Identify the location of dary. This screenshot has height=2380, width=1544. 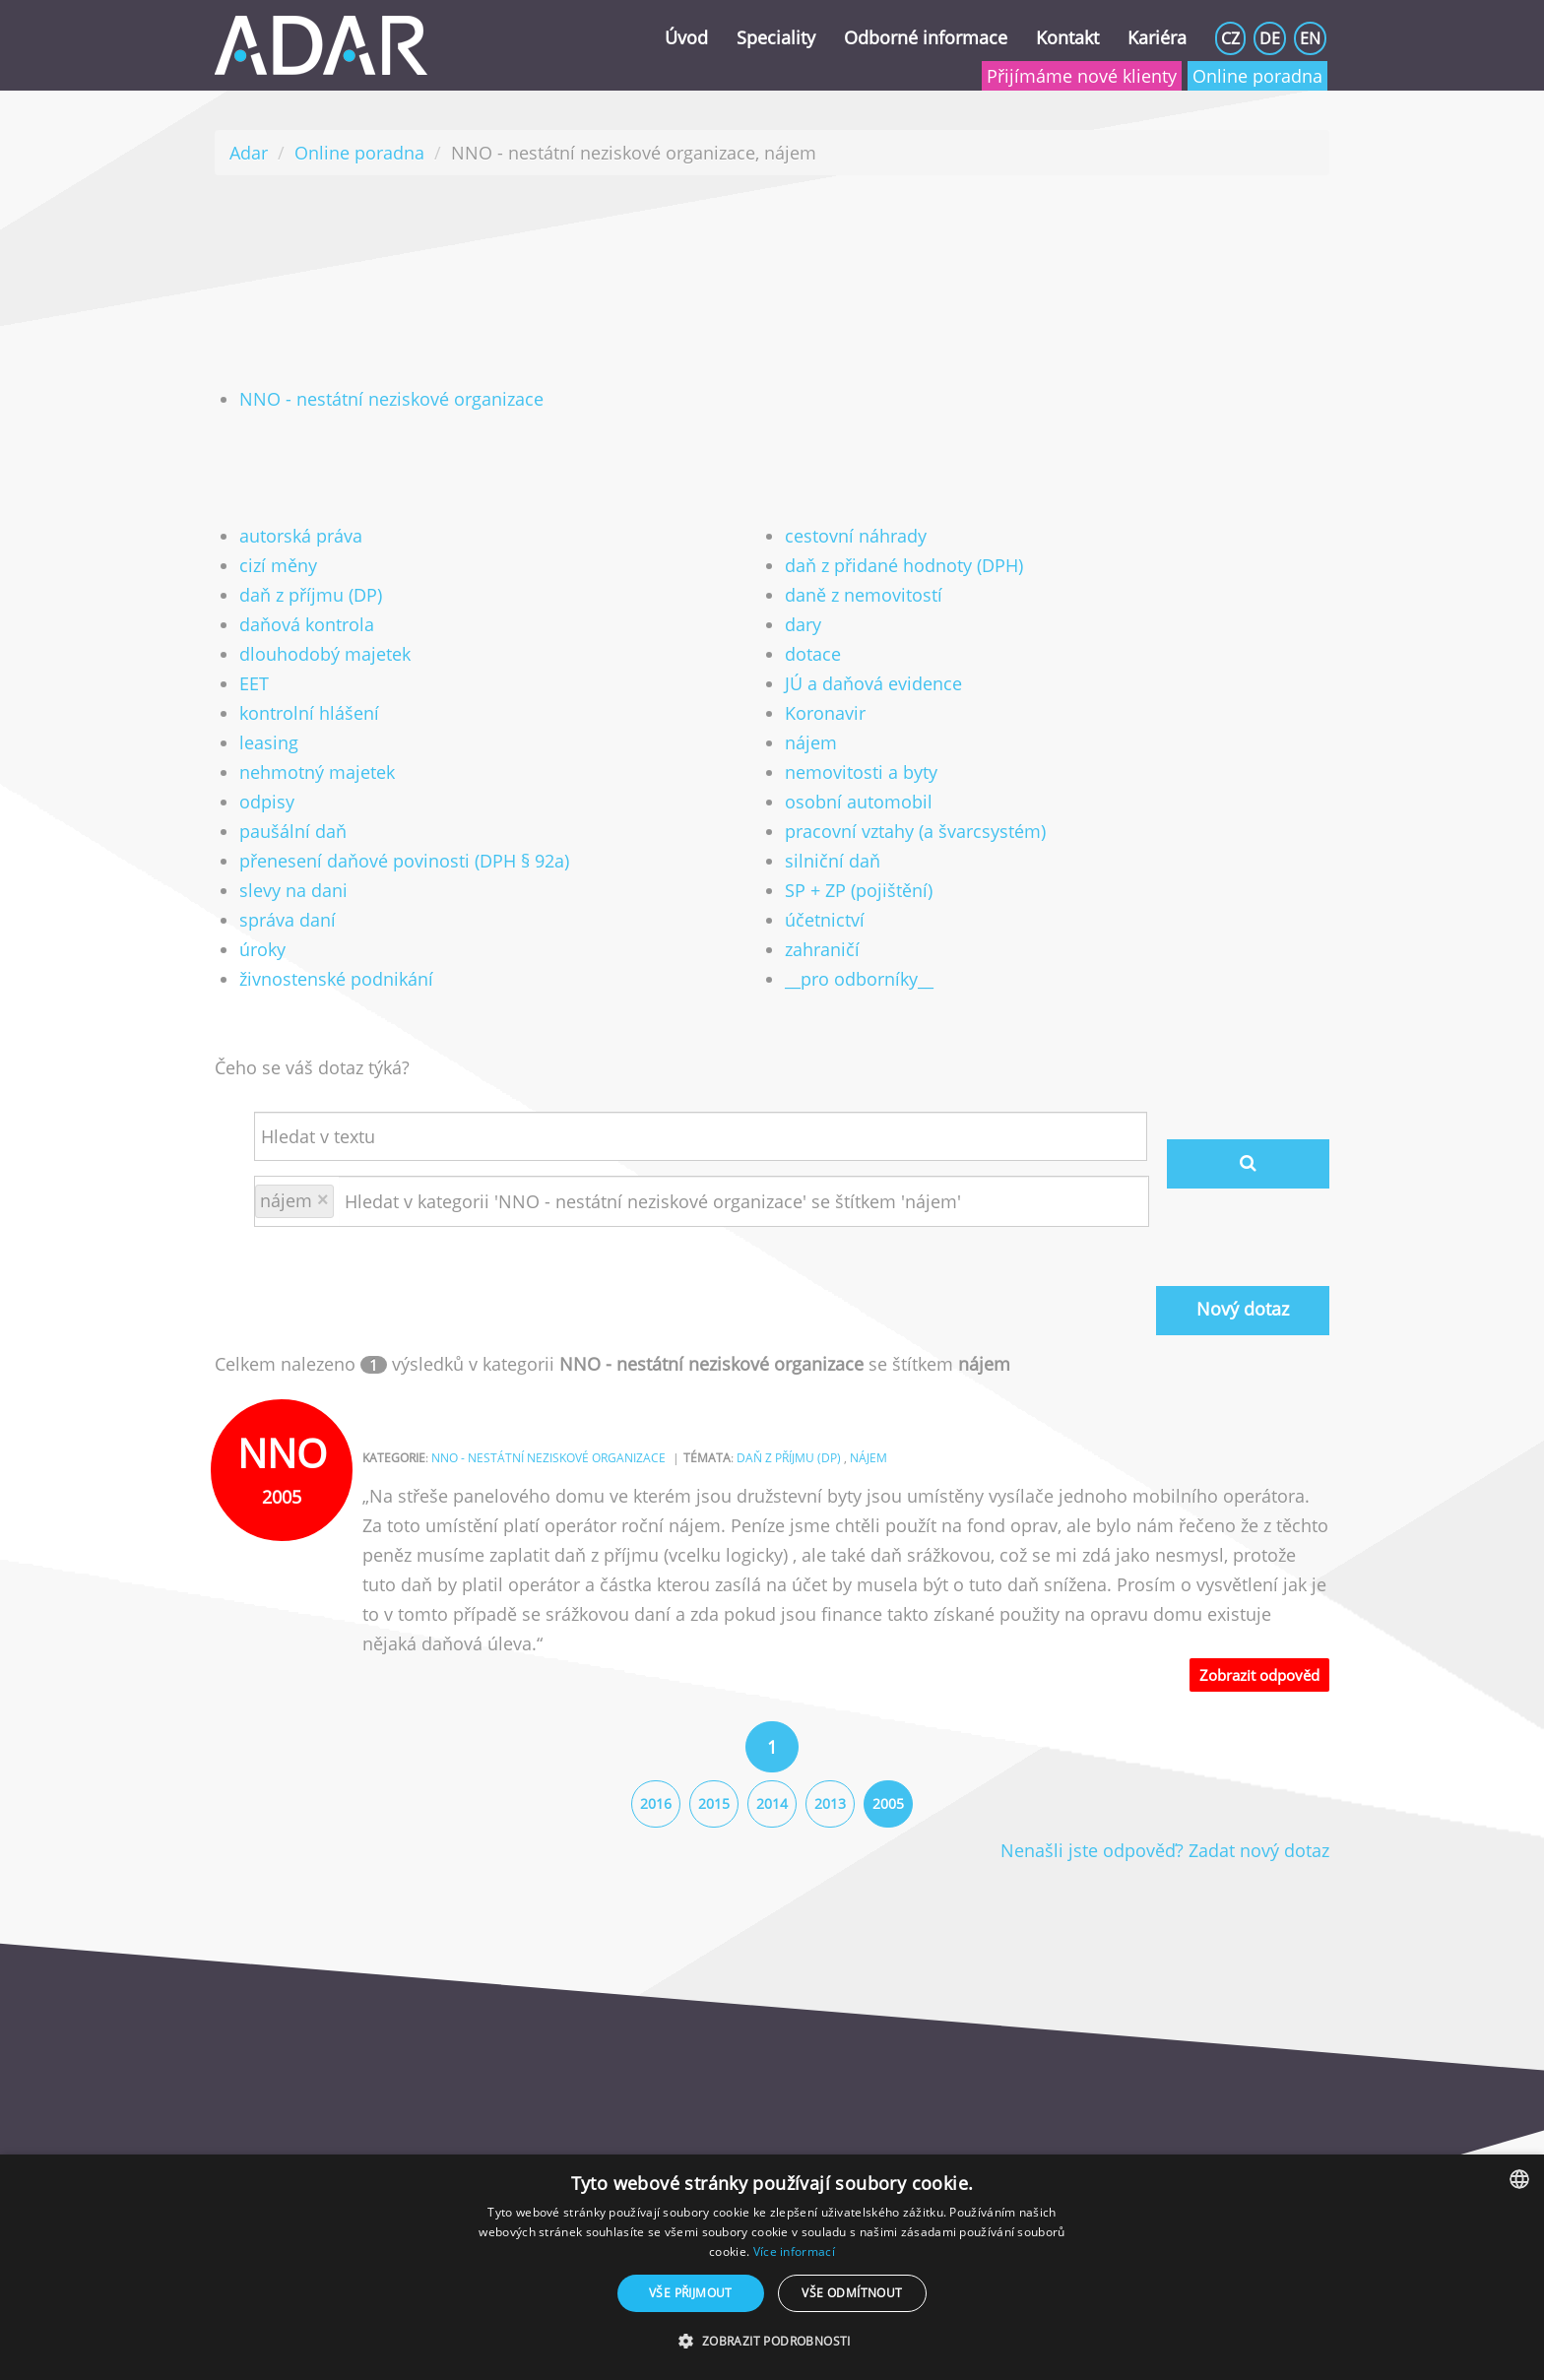
(803, 624).